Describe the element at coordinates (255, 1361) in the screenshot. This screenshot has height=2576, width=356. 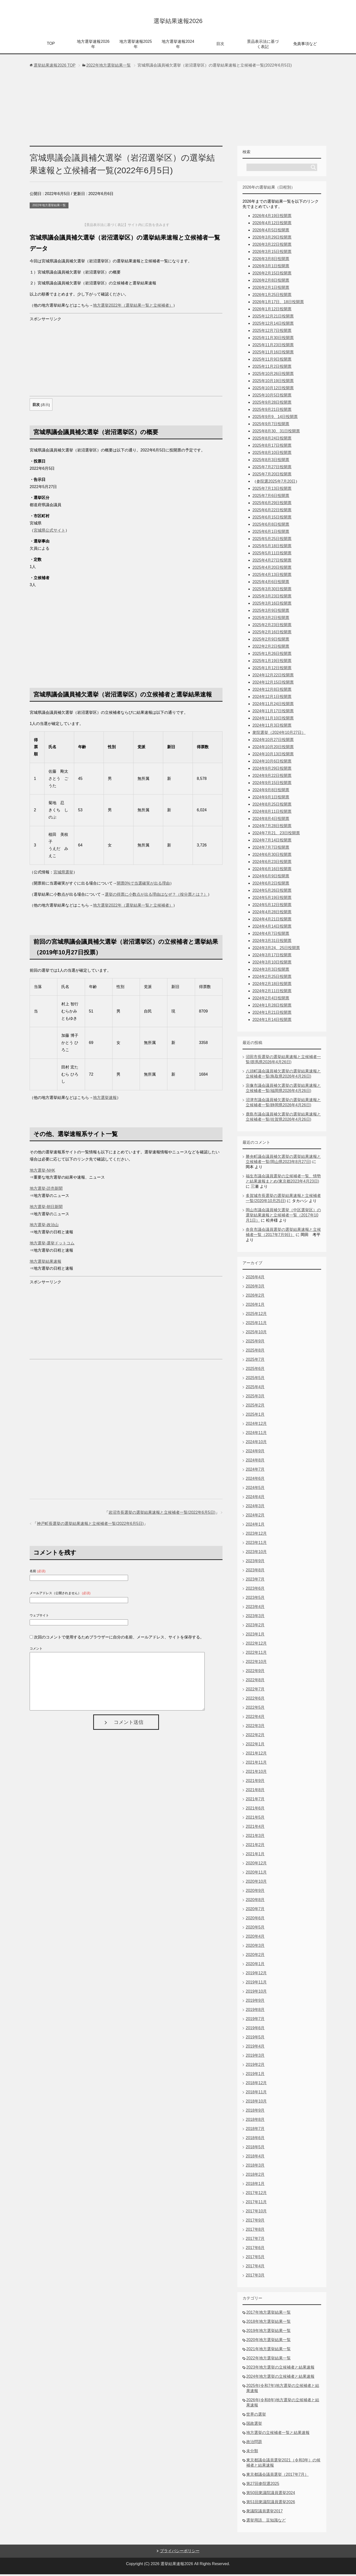
I see `2025年7月` at that location.